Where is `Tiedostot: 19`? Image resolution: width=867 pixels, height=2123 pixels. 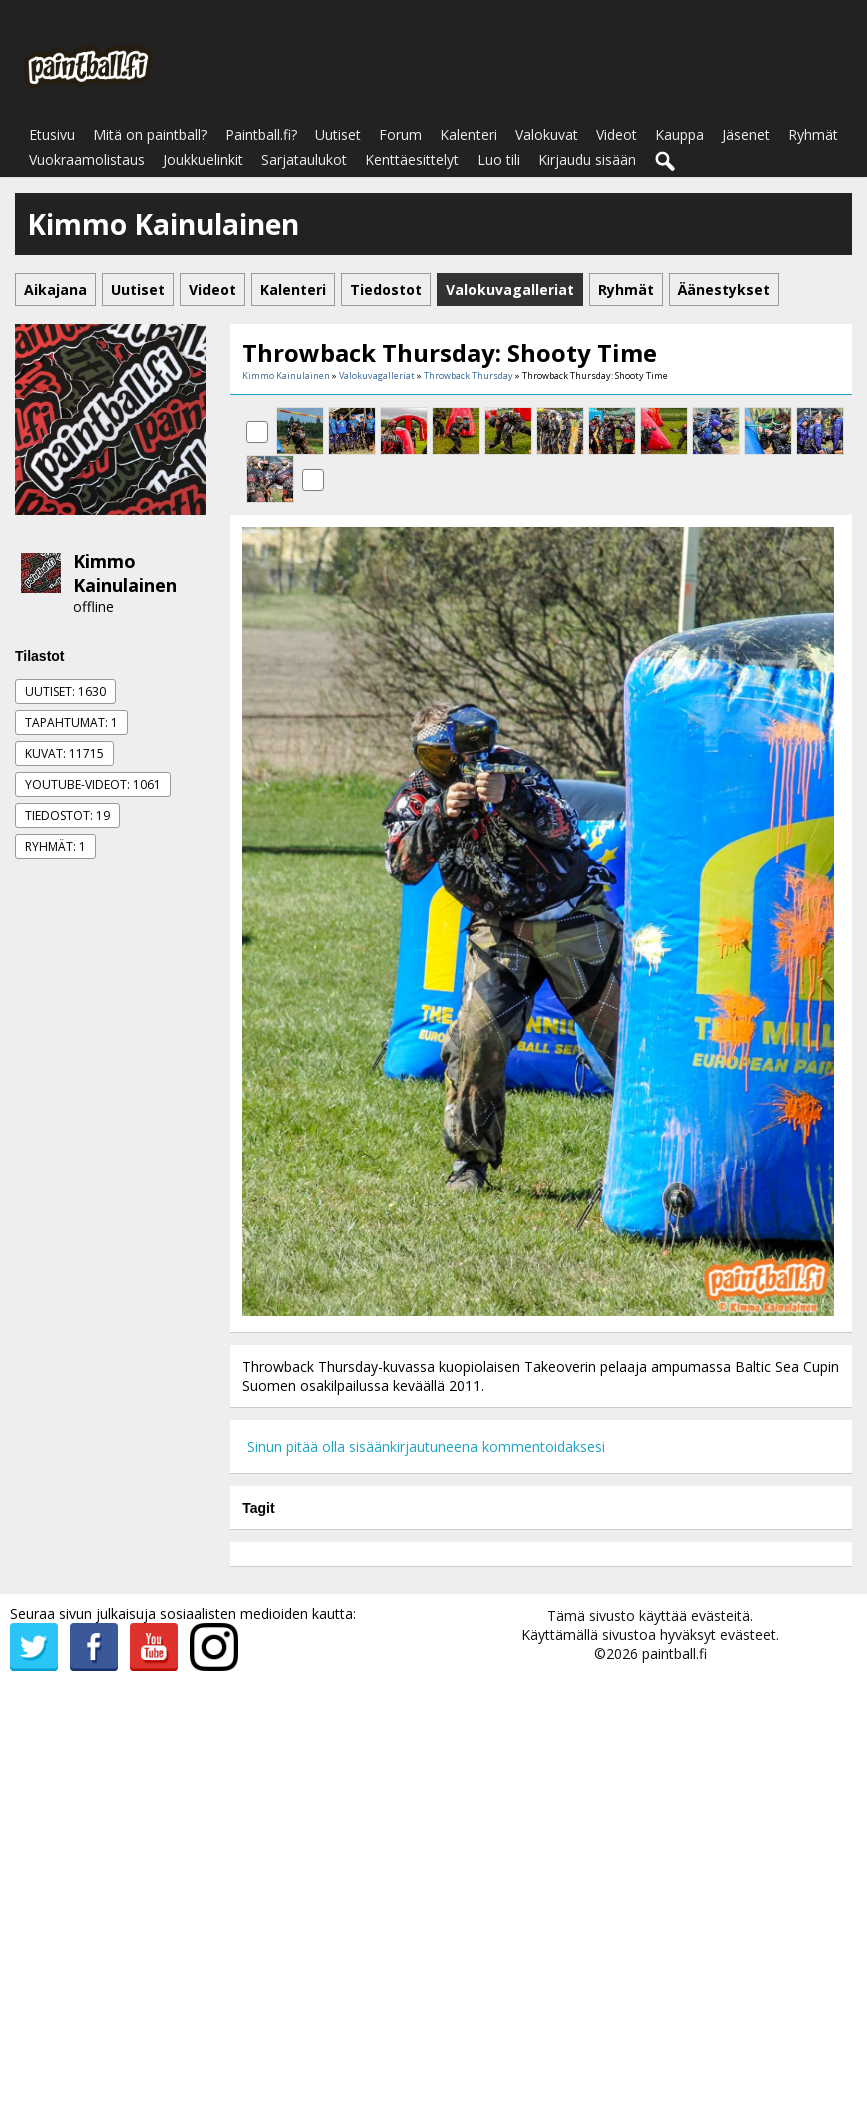 Tiedostot: 19 is located at coordinates (67, 815).